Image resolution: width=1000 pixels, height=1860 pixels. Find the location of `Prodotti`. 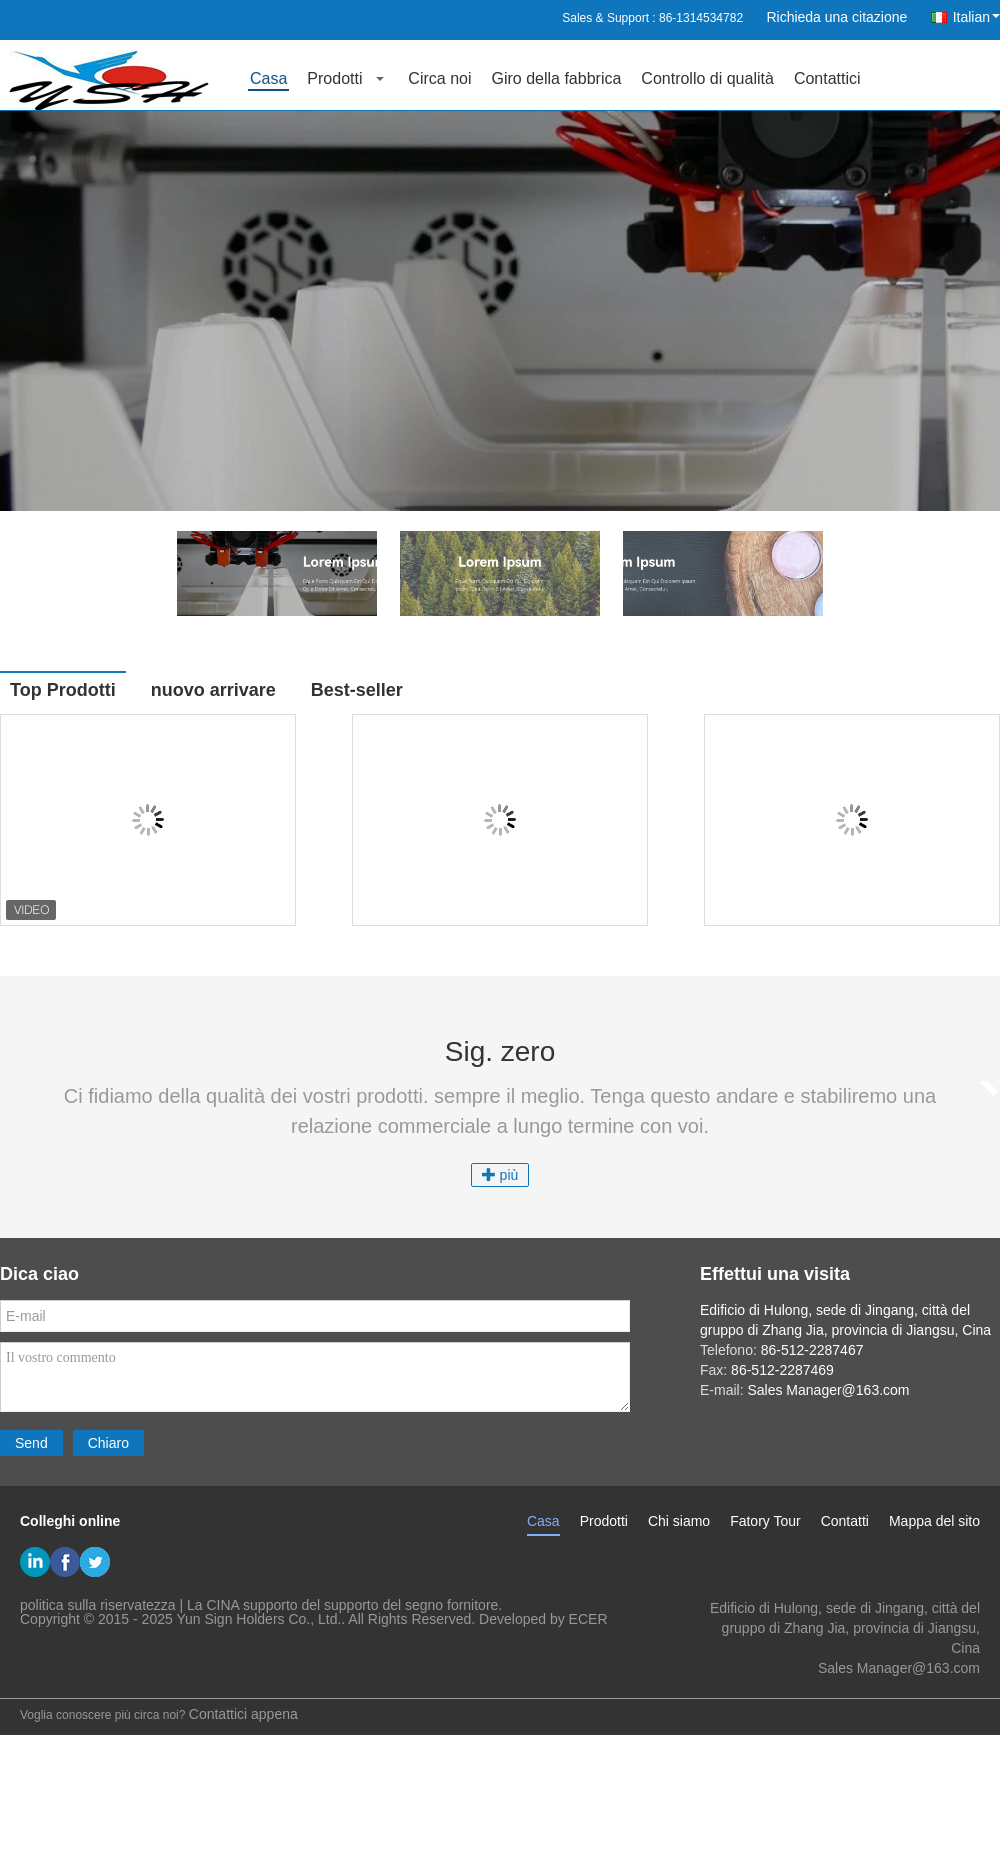

Prodotti is located at coordinates (334, 78).